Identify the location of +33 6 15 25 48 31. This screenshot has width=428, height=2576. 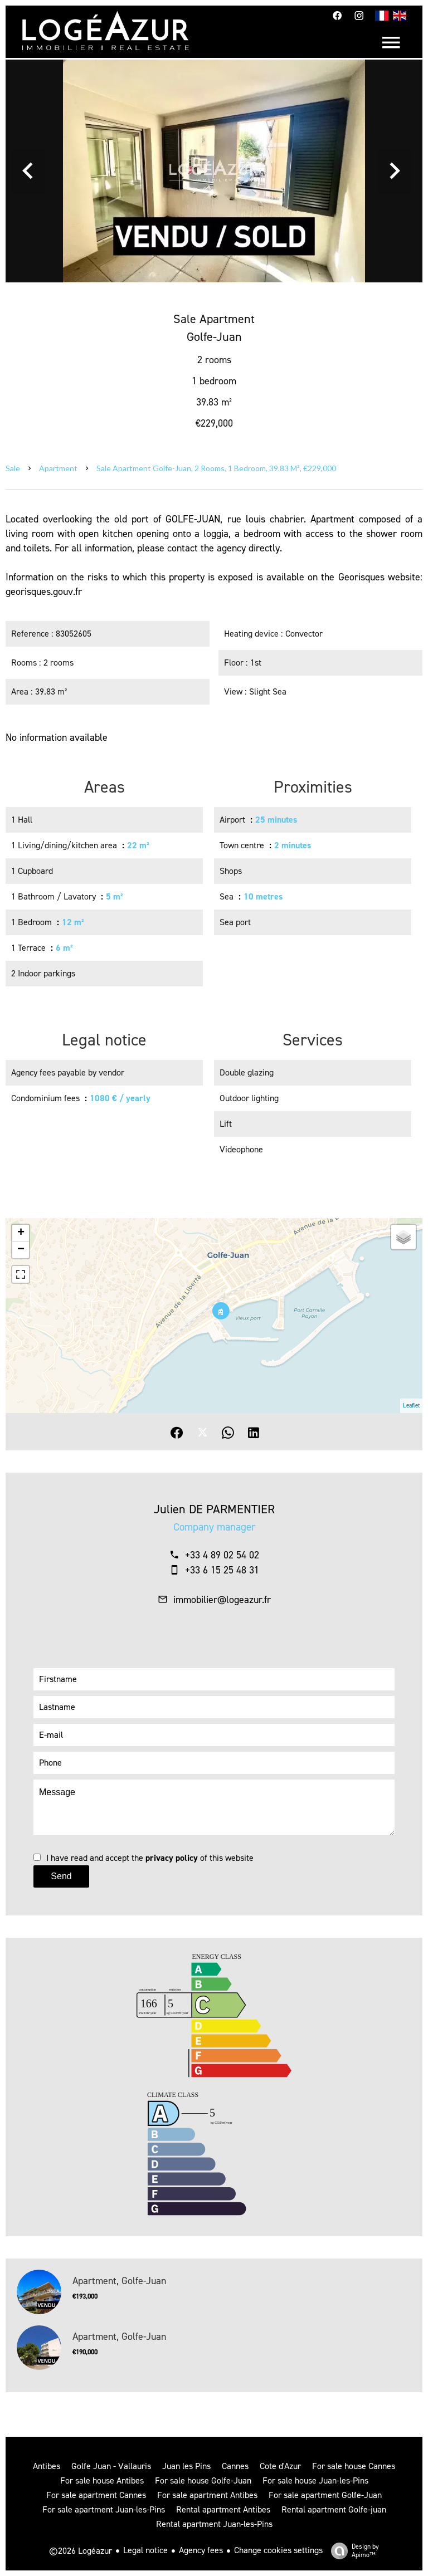
(222, 1570).